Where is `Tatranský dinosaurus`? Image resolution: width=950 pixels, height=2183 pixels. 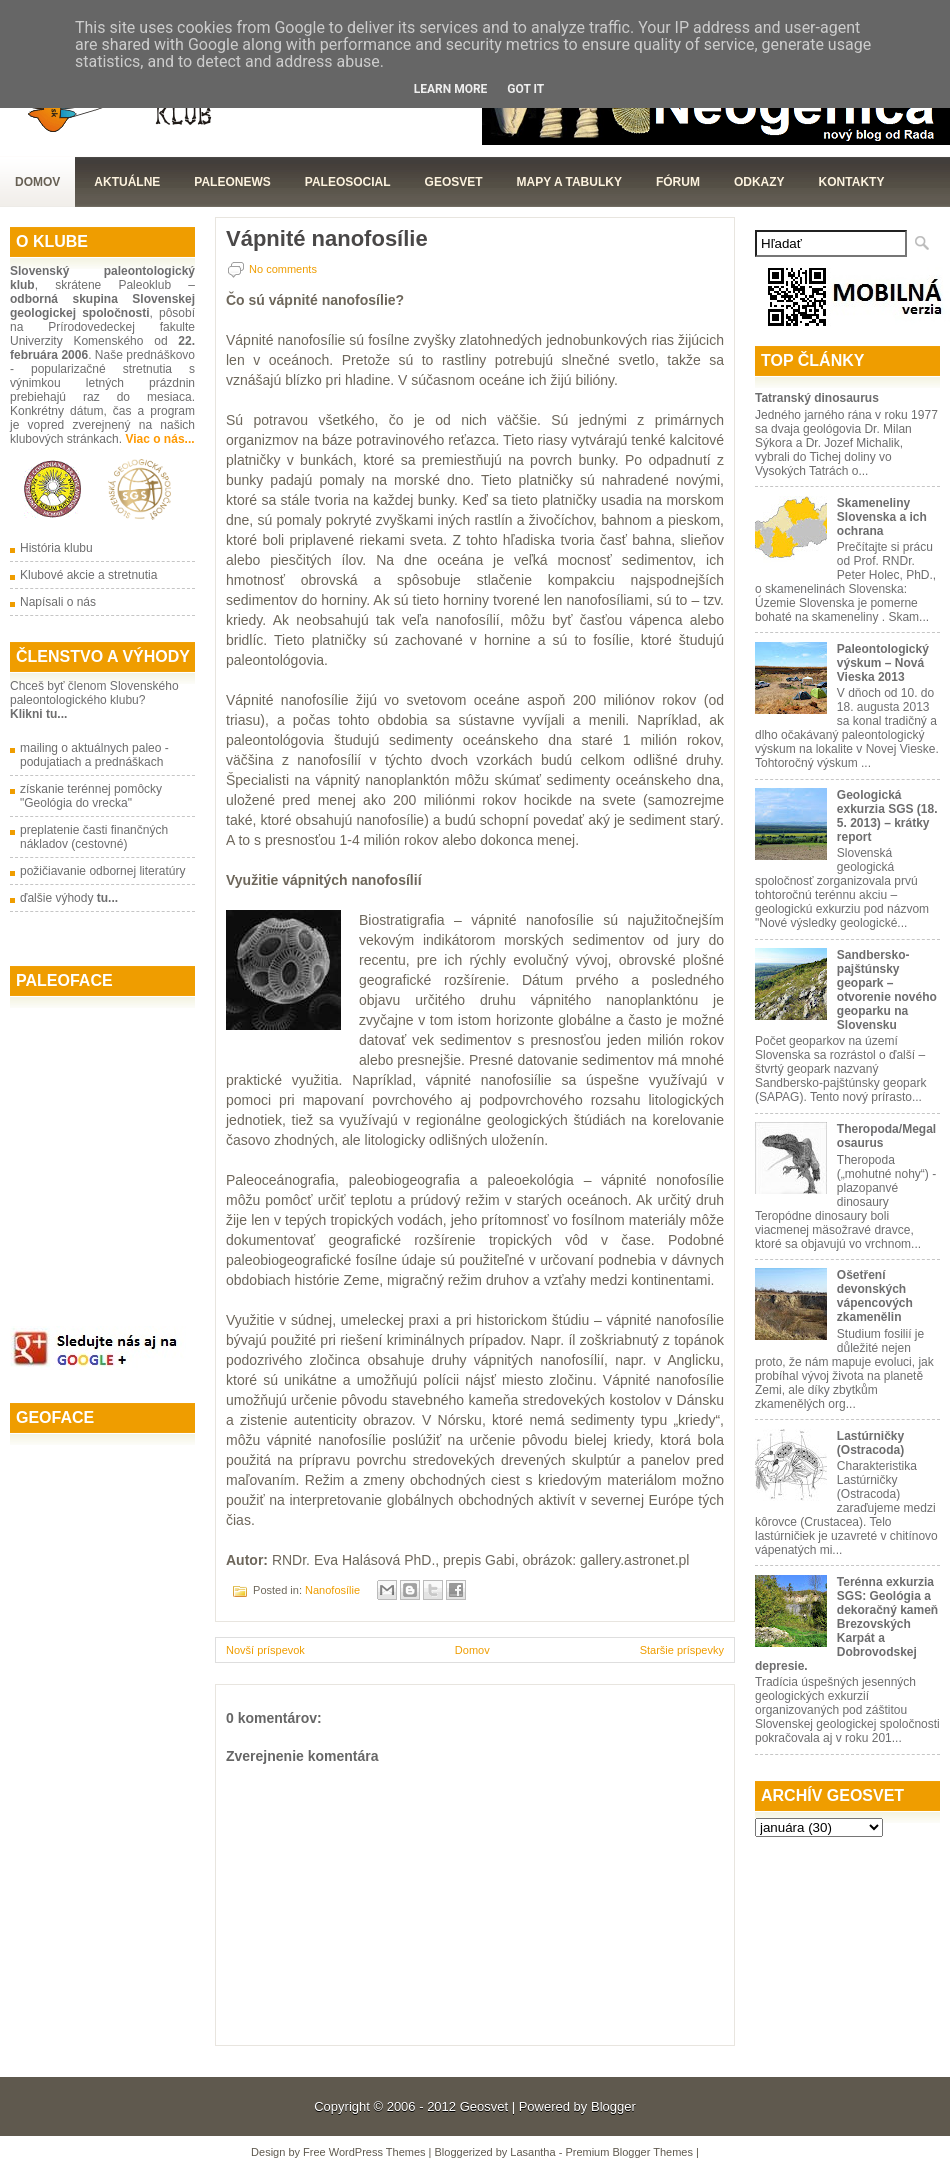 Tatranský dinosaurus is located at coordinates (817, 398).